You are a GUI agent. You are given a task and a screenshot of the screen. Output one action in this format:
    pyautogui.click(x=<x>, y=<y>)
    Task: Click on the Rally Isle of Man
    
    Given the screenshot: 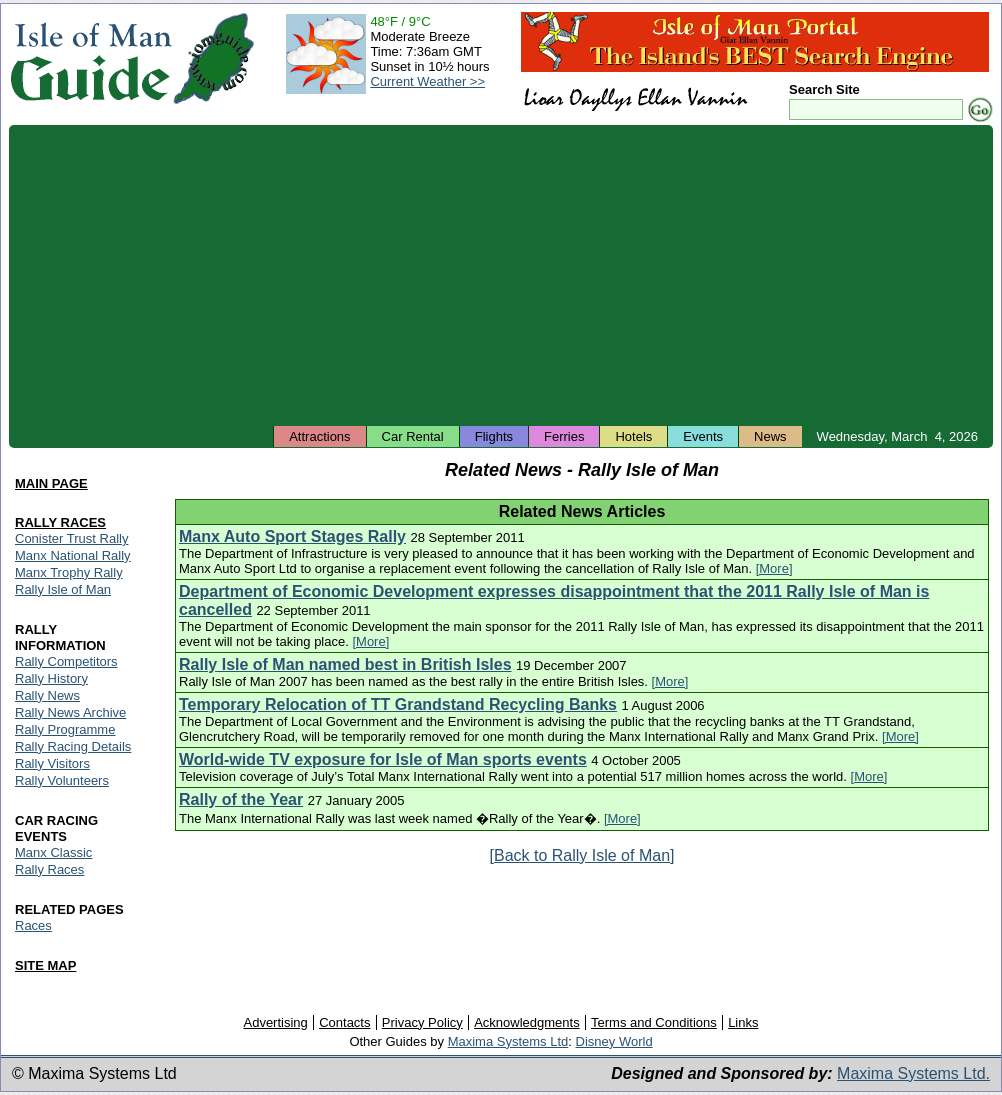 What is the action you would take?
    pyautogui.click(x=63, y=589)
    